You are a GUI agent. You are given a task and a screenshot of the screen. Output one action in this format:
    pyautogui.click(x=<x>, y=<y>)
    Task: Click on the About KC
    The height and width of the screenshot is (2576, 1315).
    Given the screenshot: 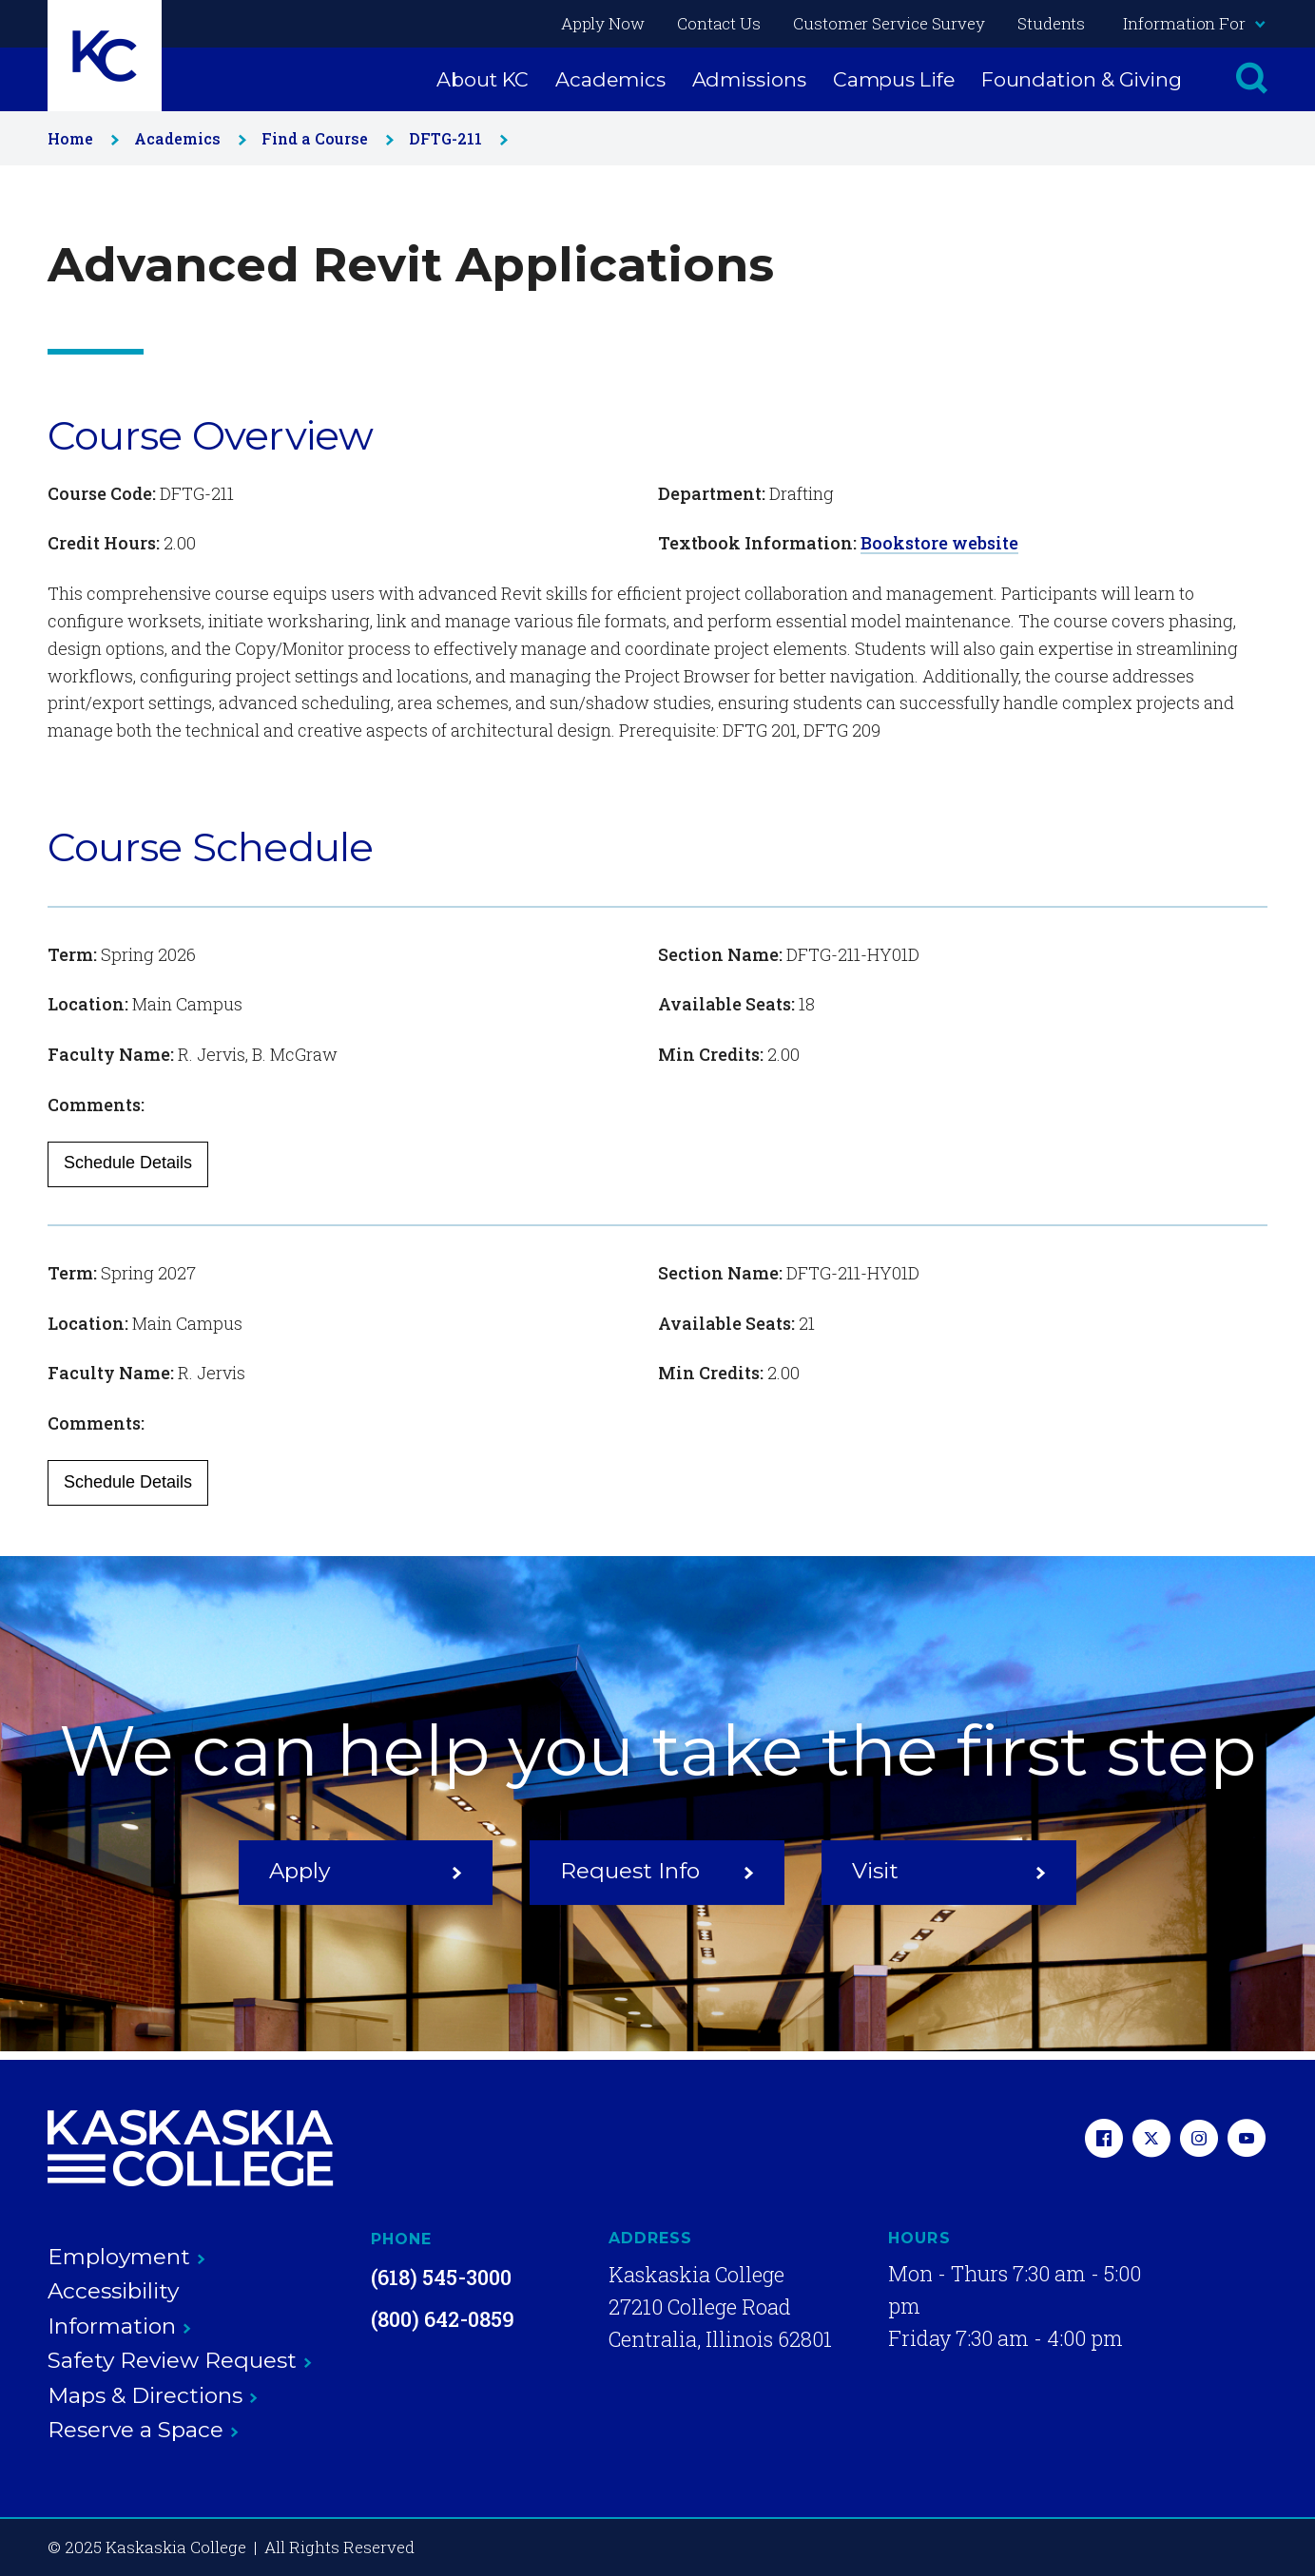 What is the action you would take?
    pyautogui.click(x=482, y=79)
    